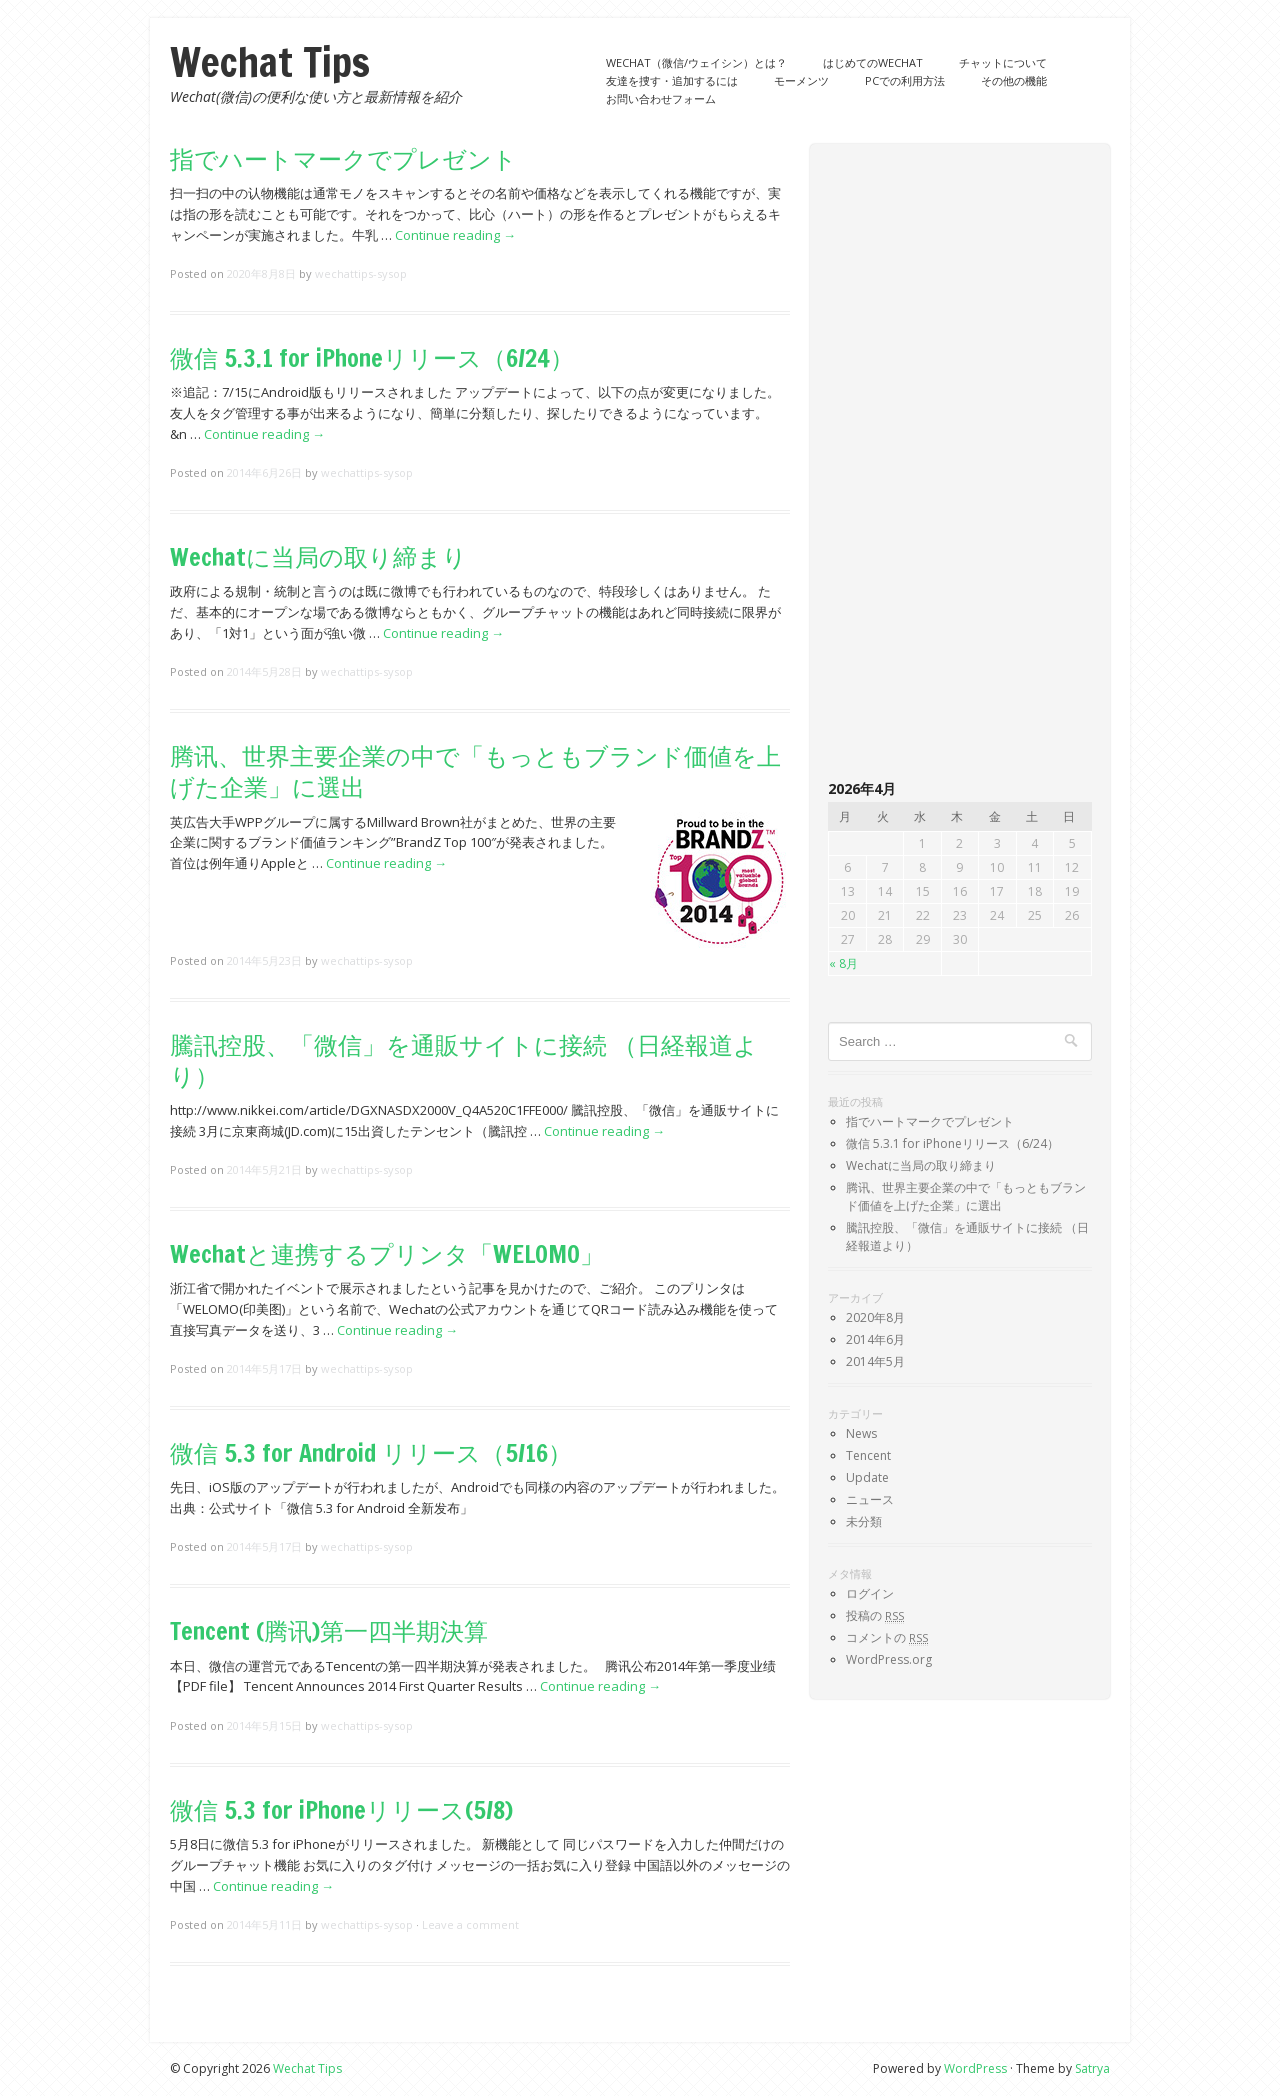  What do you see at coordinates (1092, 2068) in the screenshot?
I see `Satrya` at bounding box center [1092, 2068].